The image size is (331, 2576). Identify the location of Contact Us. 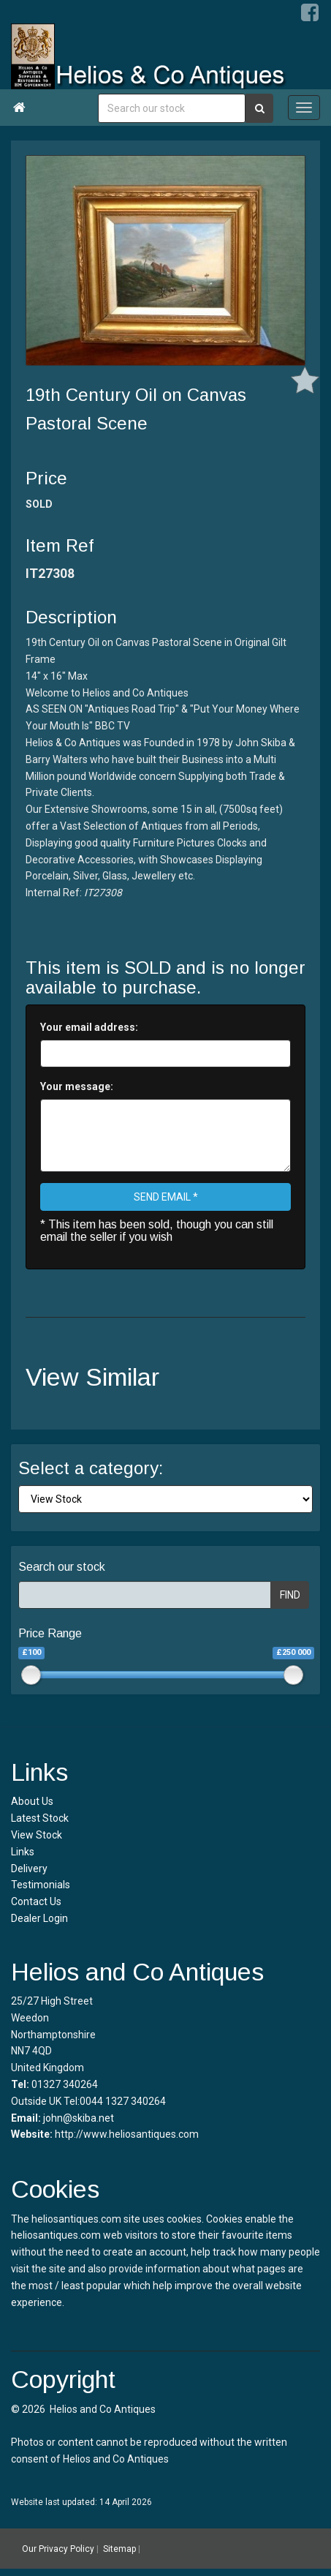
(36, 1901).